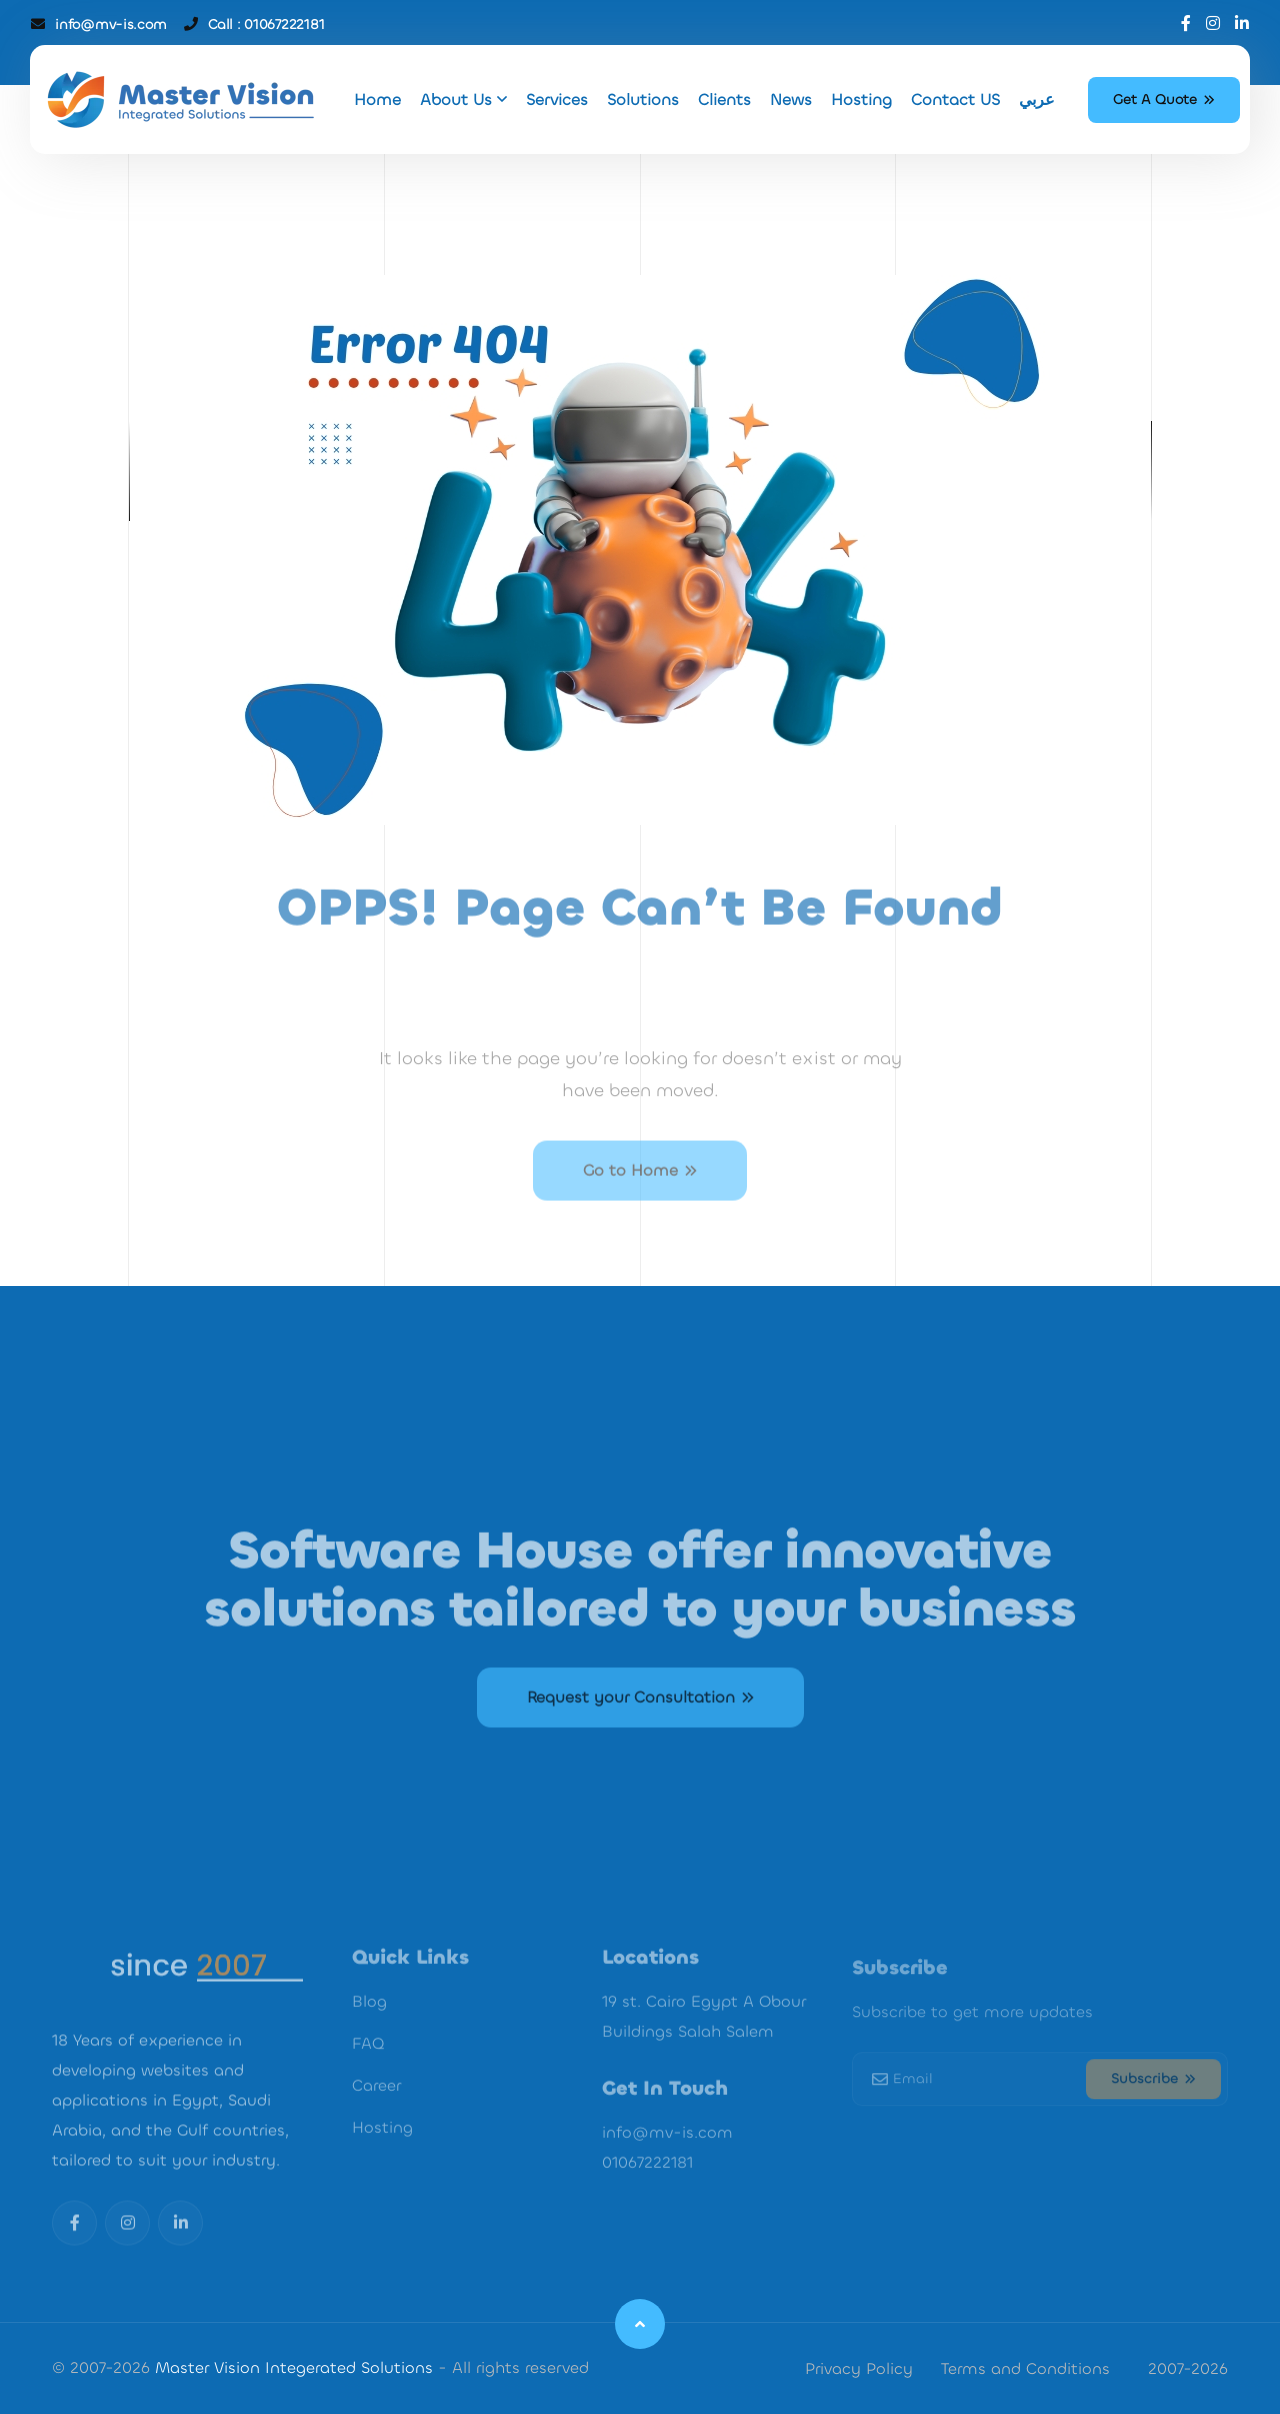 The width and height of the screenshot is (1280, 2414). I want to click on info@mv-is.com, so click(110, 24).